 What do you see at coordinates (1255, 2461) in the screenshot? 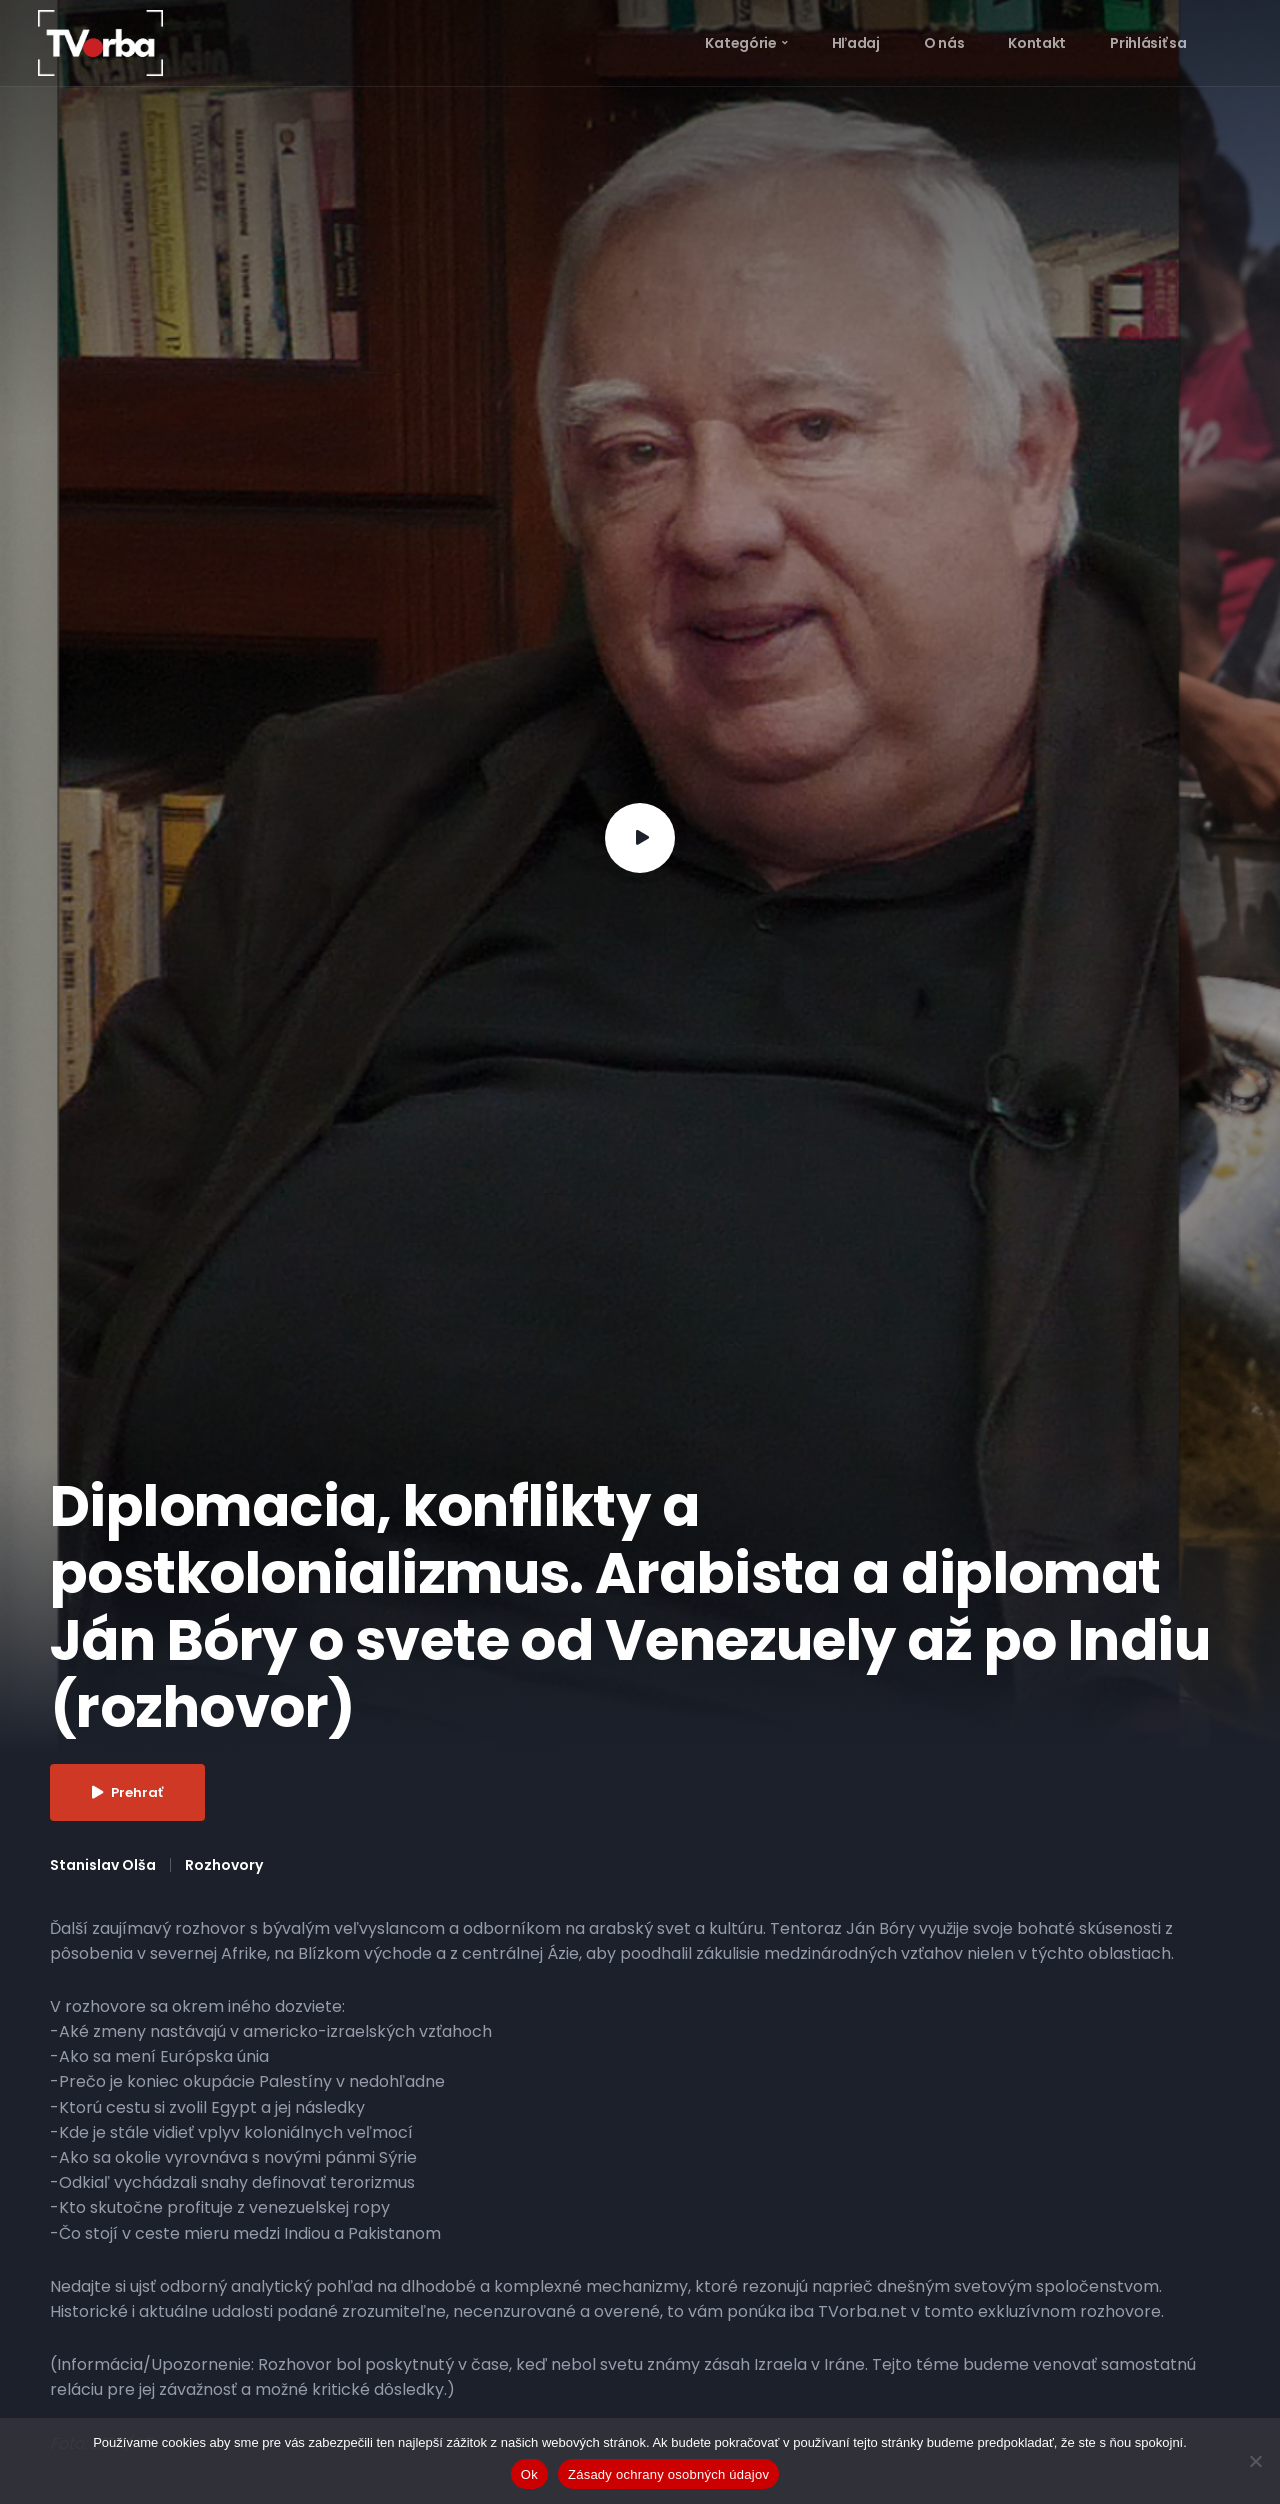
I see `[Nie]` at bounding box center [1255, 2461].